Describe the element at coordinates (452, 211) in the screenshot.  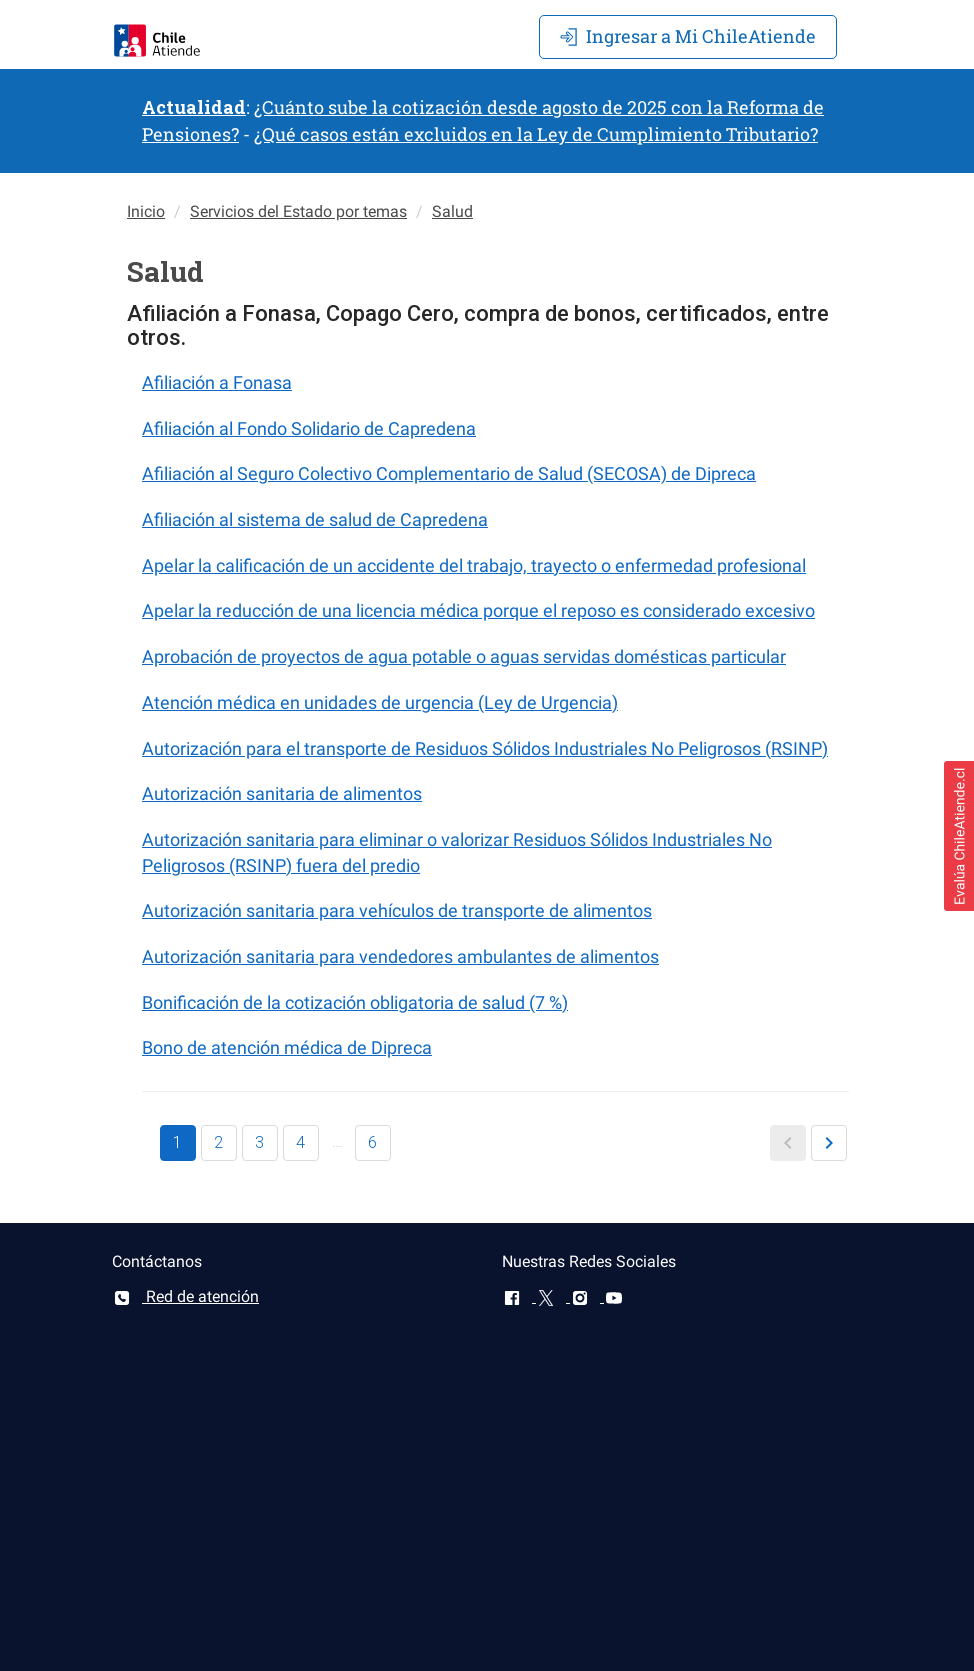
I see `Salud` at that location.